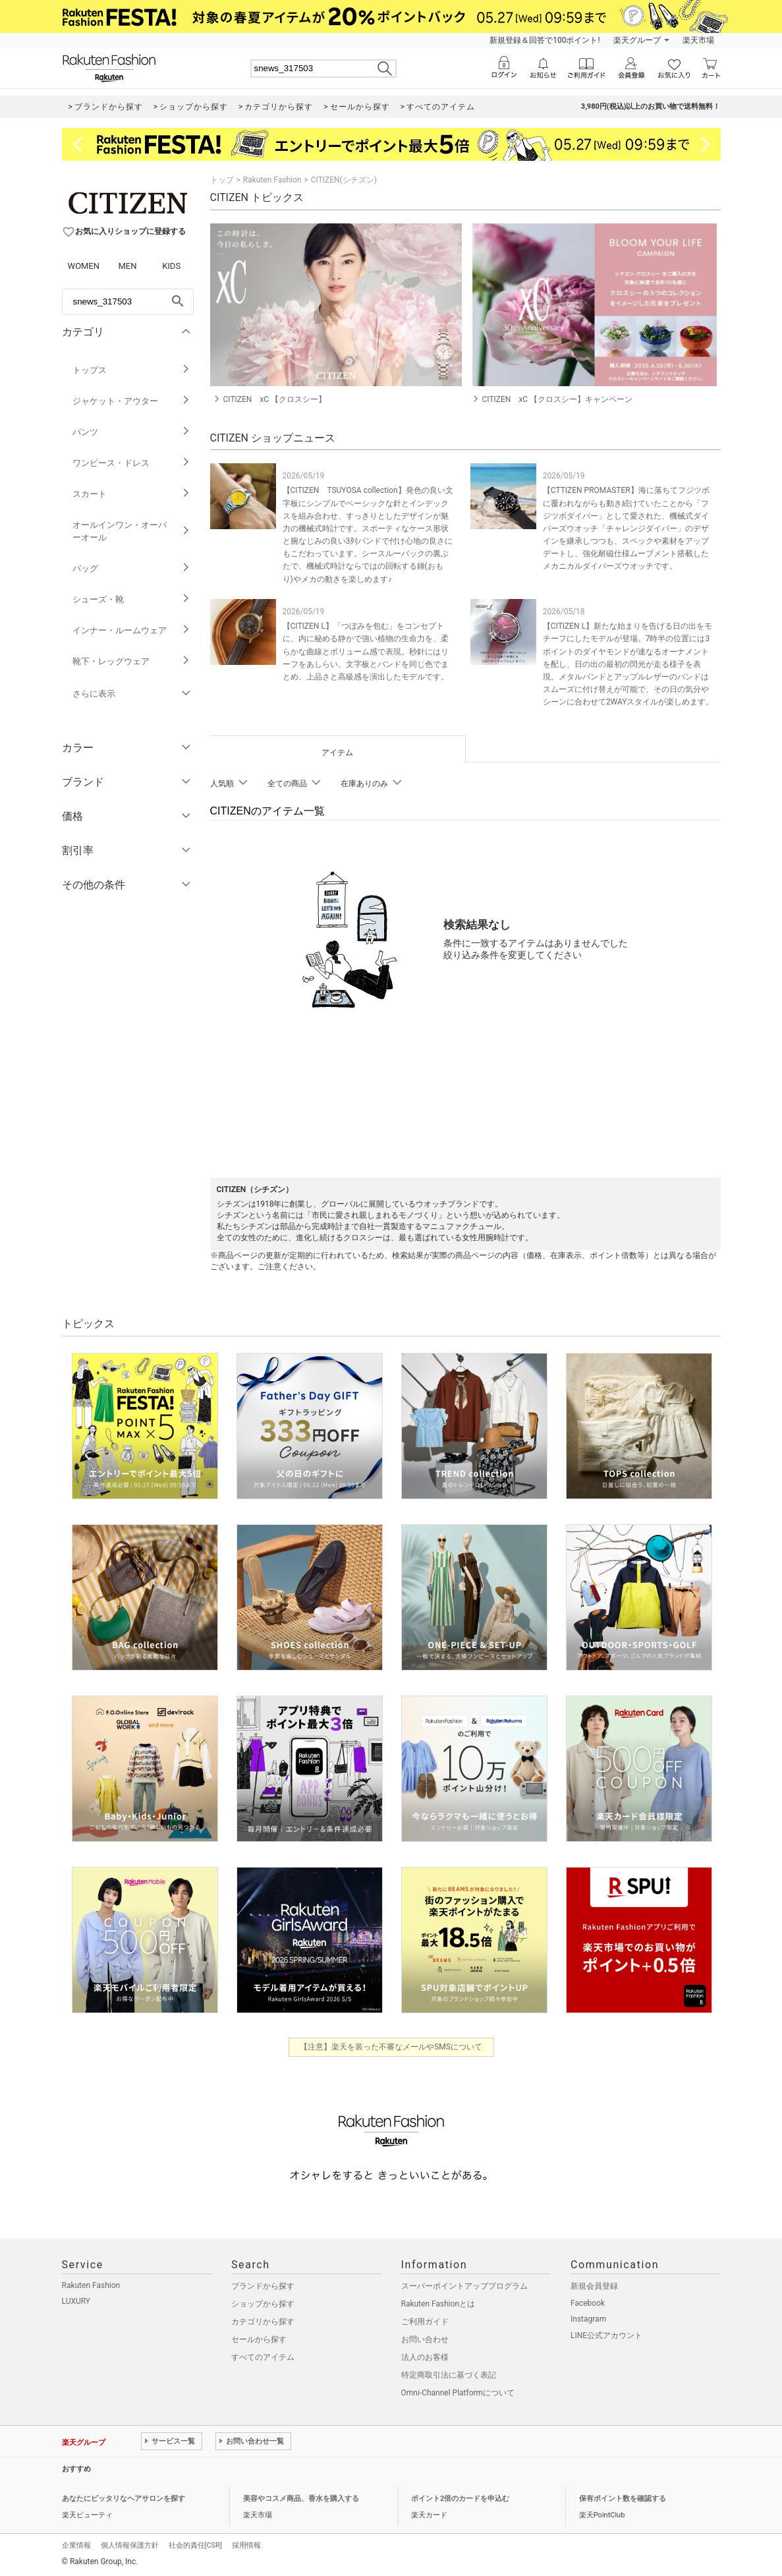 Image resolution: width=782 pixels, height=2576 pixels. What do you see at coordinates (448, 2375) in the screenshot?
I see `特定商取引法に基づく表記` at bounding box center [448, 2375].